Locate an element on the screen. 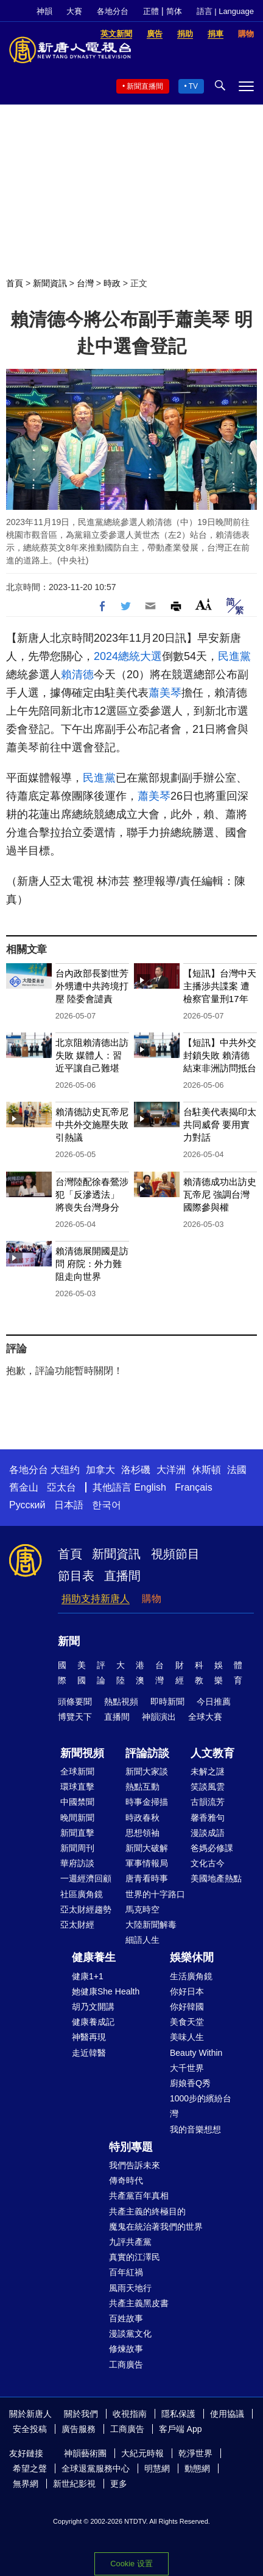 The image size is (263, 2576). 大陸新聞解毒 is located at coordinates (151, 1924).